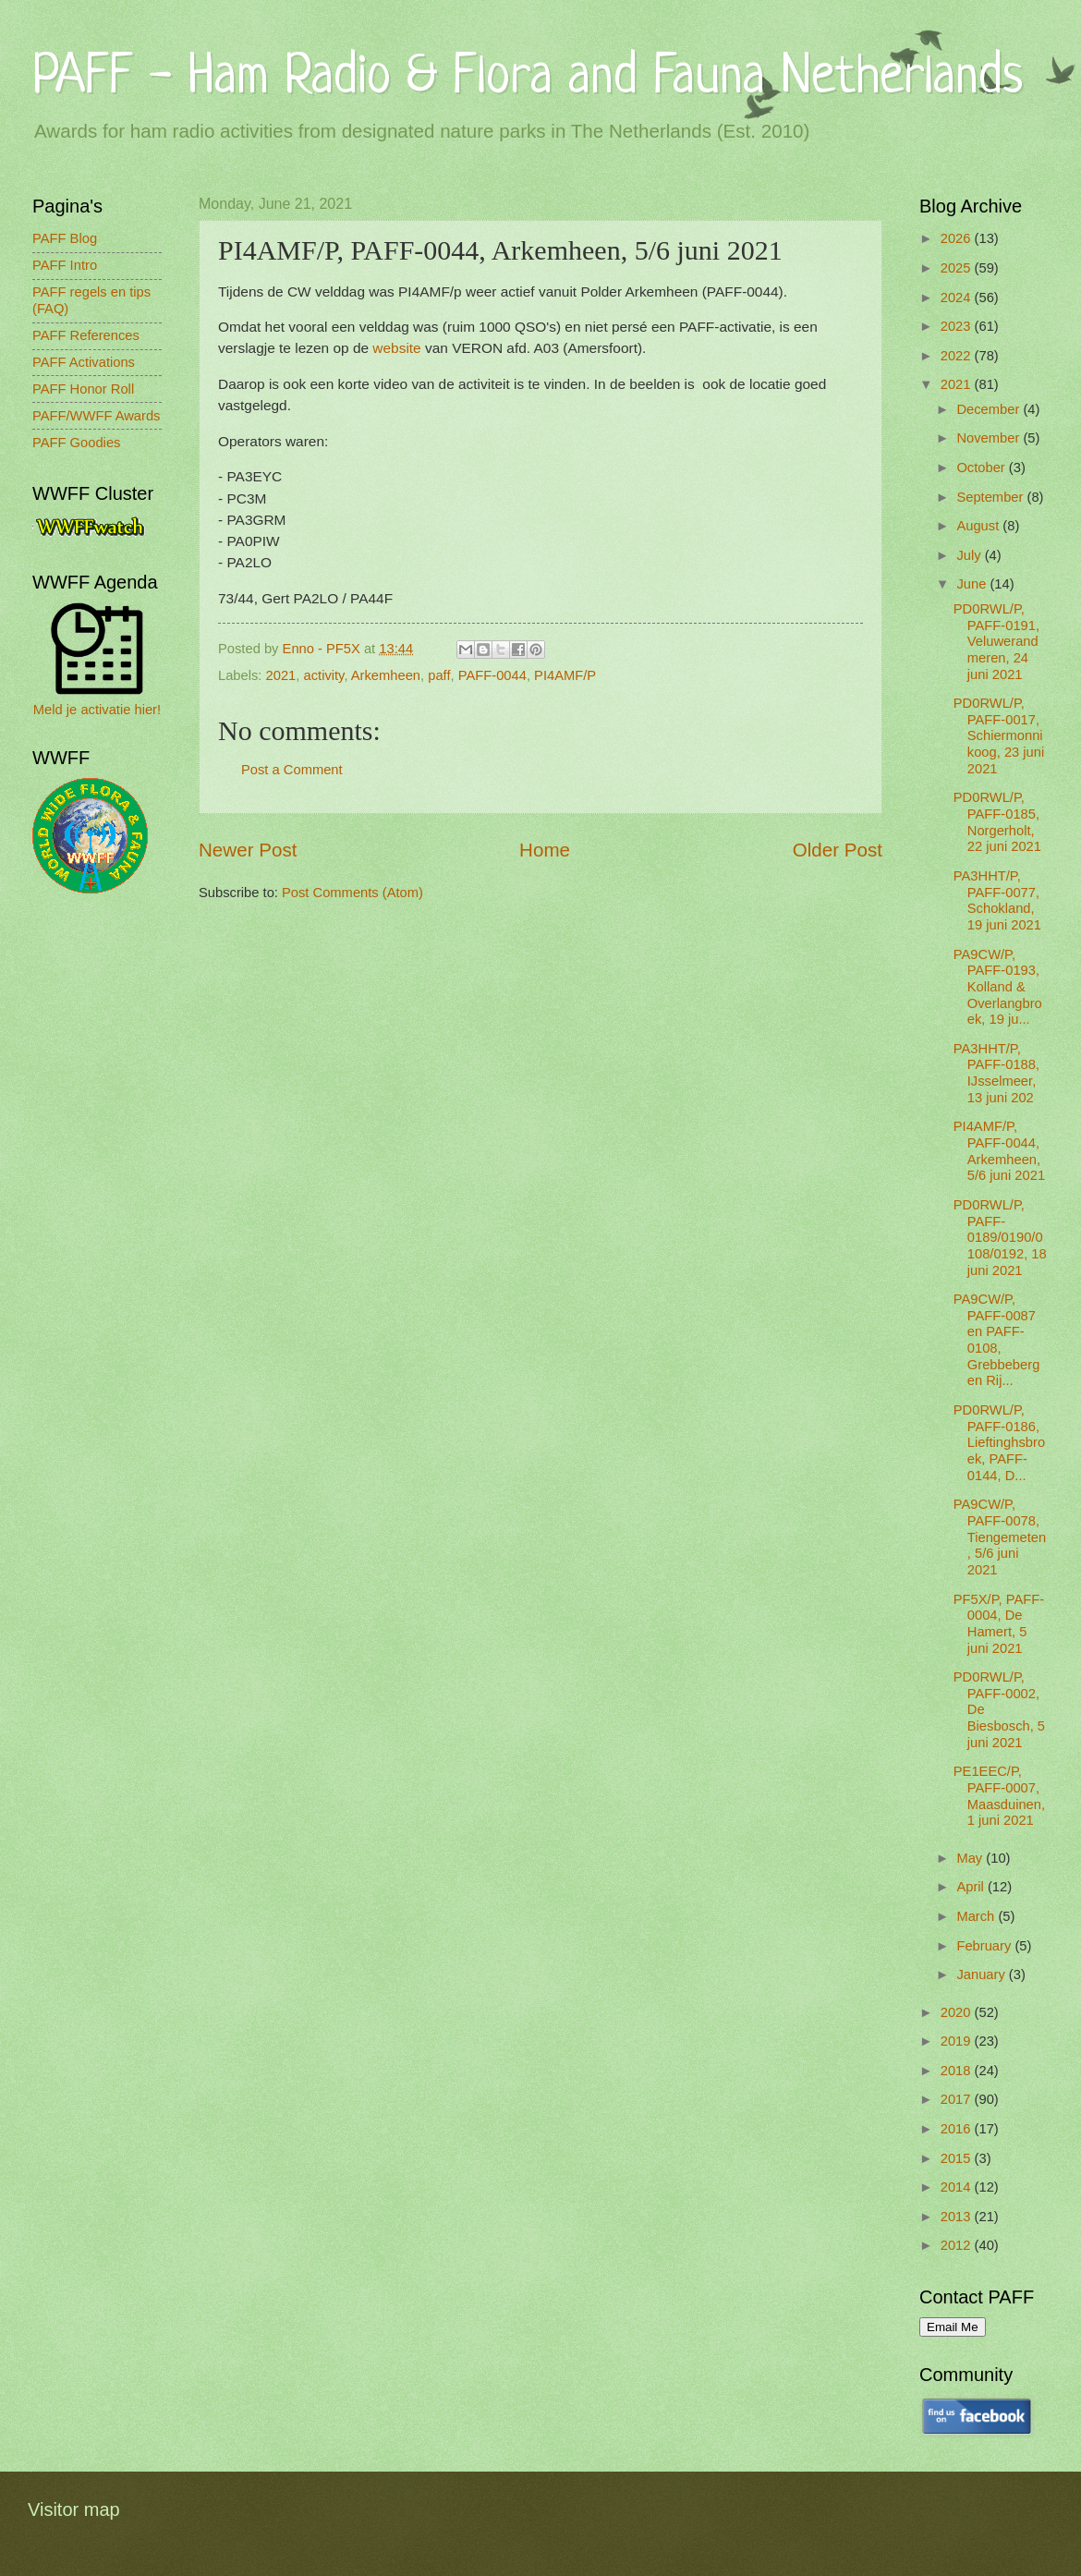 This screenshot has width=1081, height=2576. Describe the element at coordinates (972, 1886) in the screenshot. I see `April` at that location.